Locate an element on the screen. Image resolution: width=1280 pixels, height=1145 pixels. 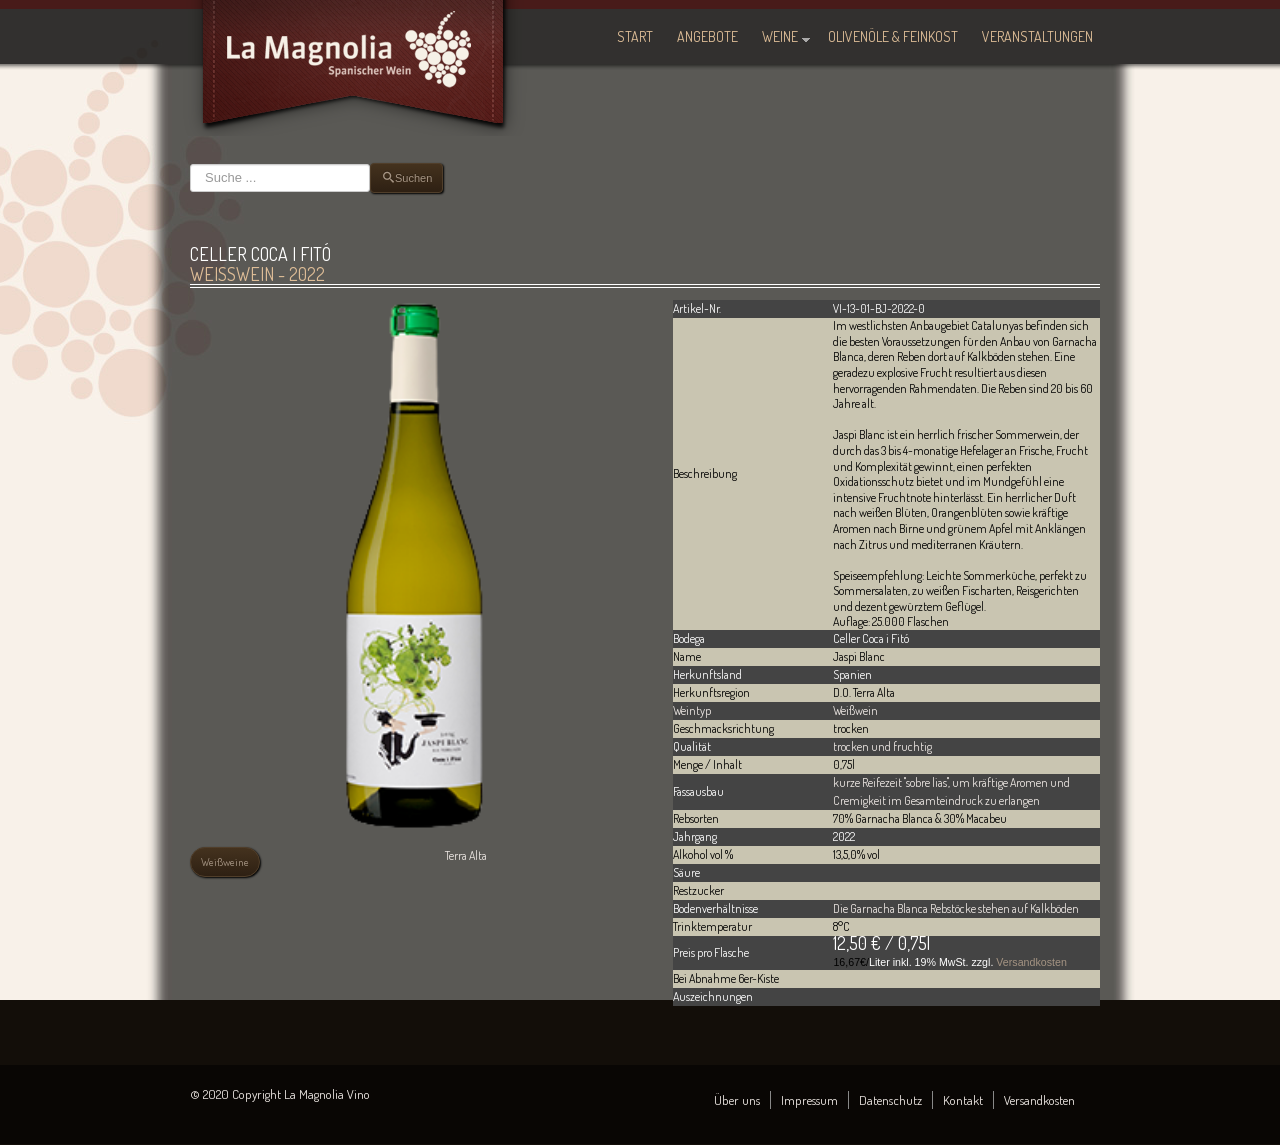
Suchen is located at coordinates (190, 163).